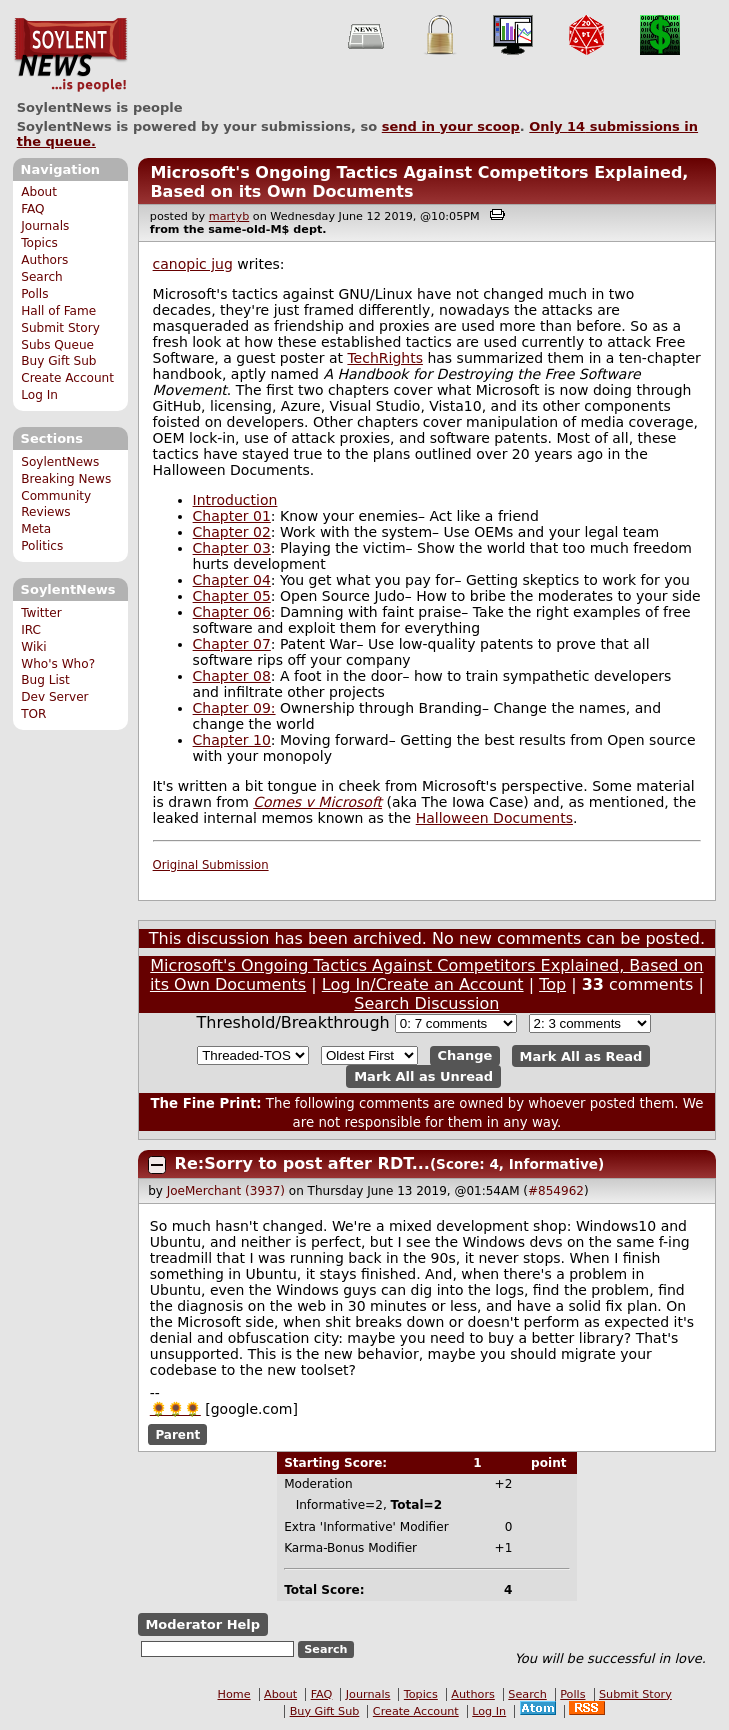 The width and height of the screenshot is (729, 1730). I want to click on Halloween Documents, so click(494, 818).